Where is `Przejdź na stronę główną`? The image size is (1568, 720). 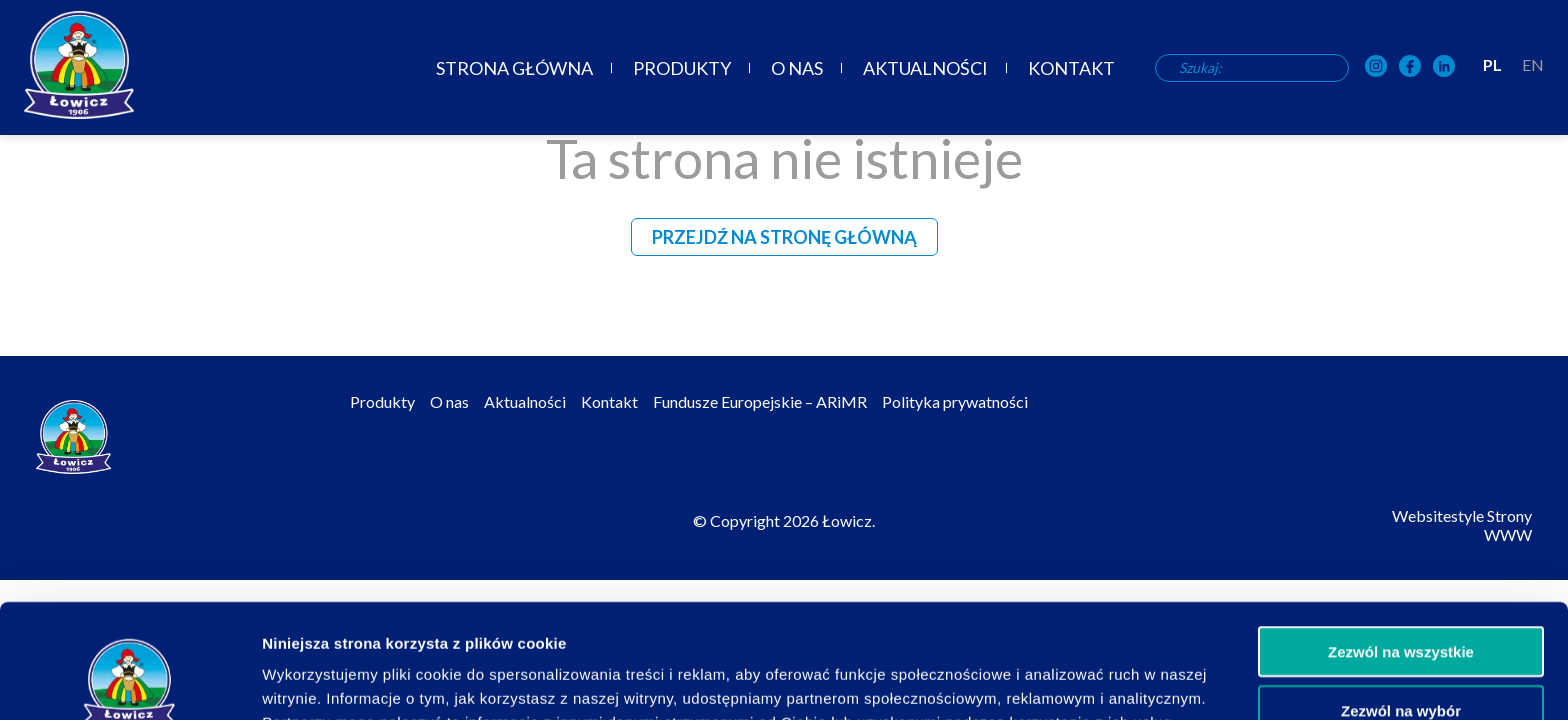
Przejdź na stronę główną is located at coordinates (784, 237).